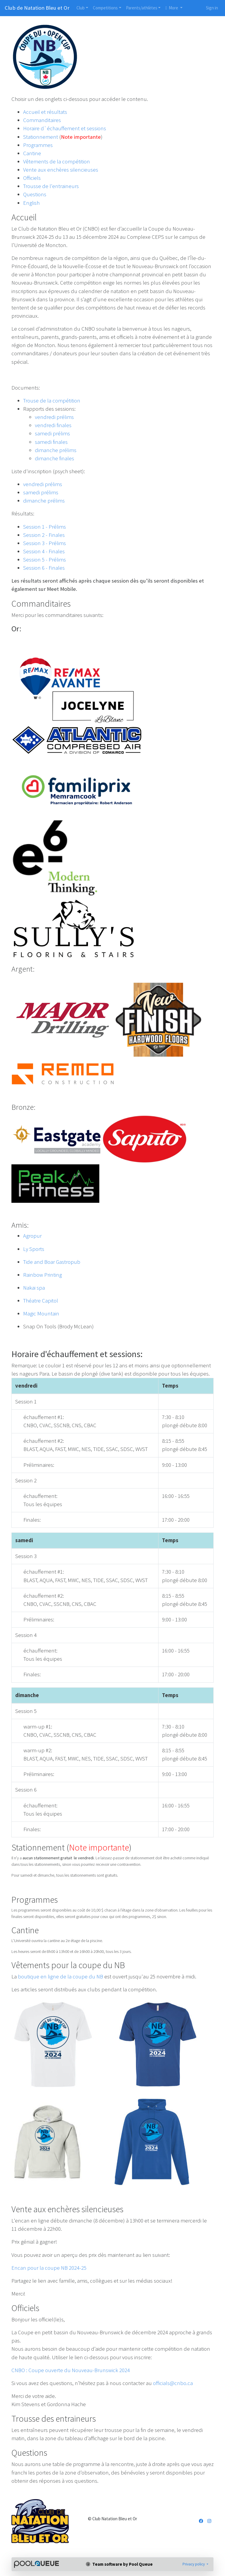 Image resolution: width=225 pixels, height=2576 pixels. What do you see at coordinates (64, 128) in the screenshot?
I see `Horaire d`échauffement et sessions` at bounding box center [64, 128].